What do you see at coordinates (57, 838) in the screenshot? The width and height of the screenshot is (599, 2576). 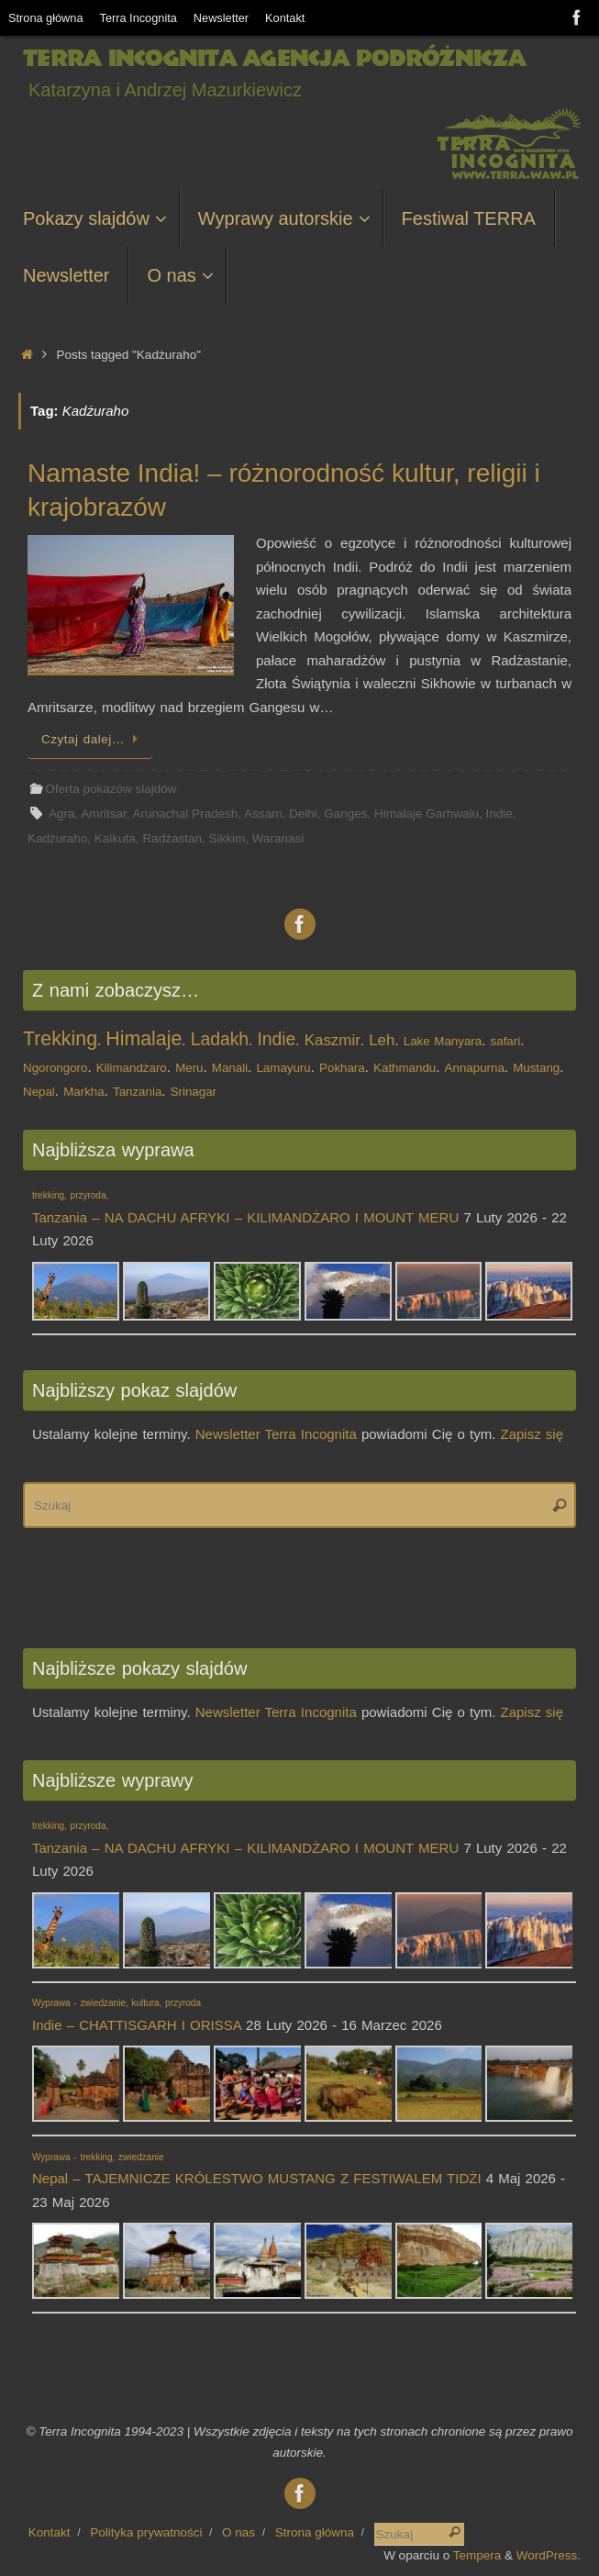 I see `Kadżuraho` at bounding box center [57, 838].